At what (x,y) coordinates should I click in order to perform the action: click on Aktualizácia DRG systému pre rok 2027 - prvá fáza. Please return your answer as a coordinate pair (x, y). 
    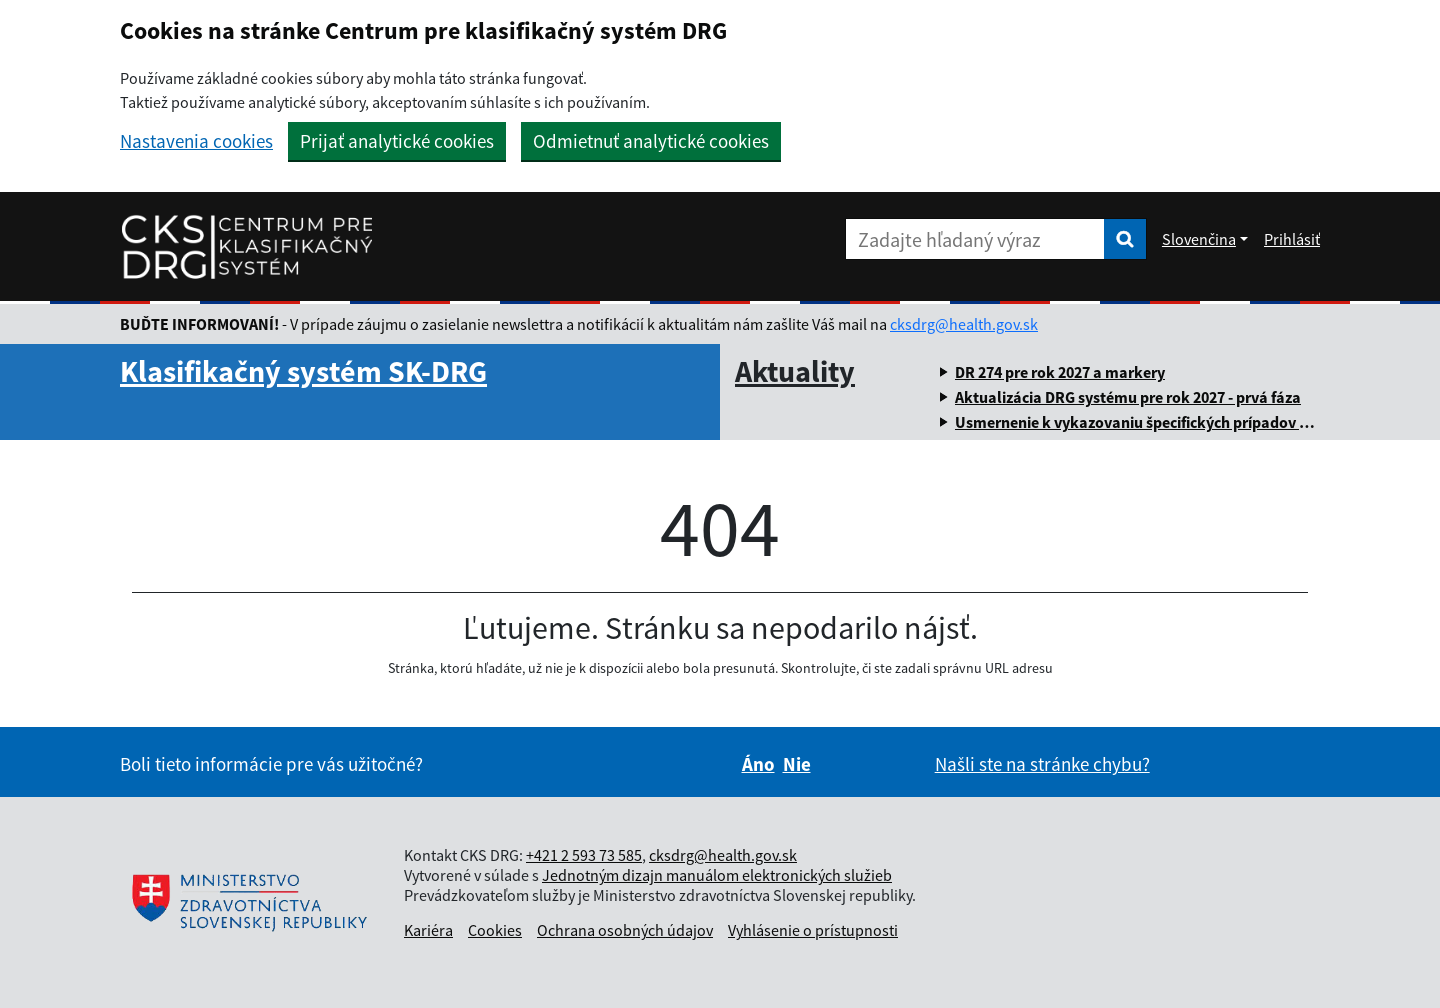
    Looking at the image, I should click on (1128, 397).